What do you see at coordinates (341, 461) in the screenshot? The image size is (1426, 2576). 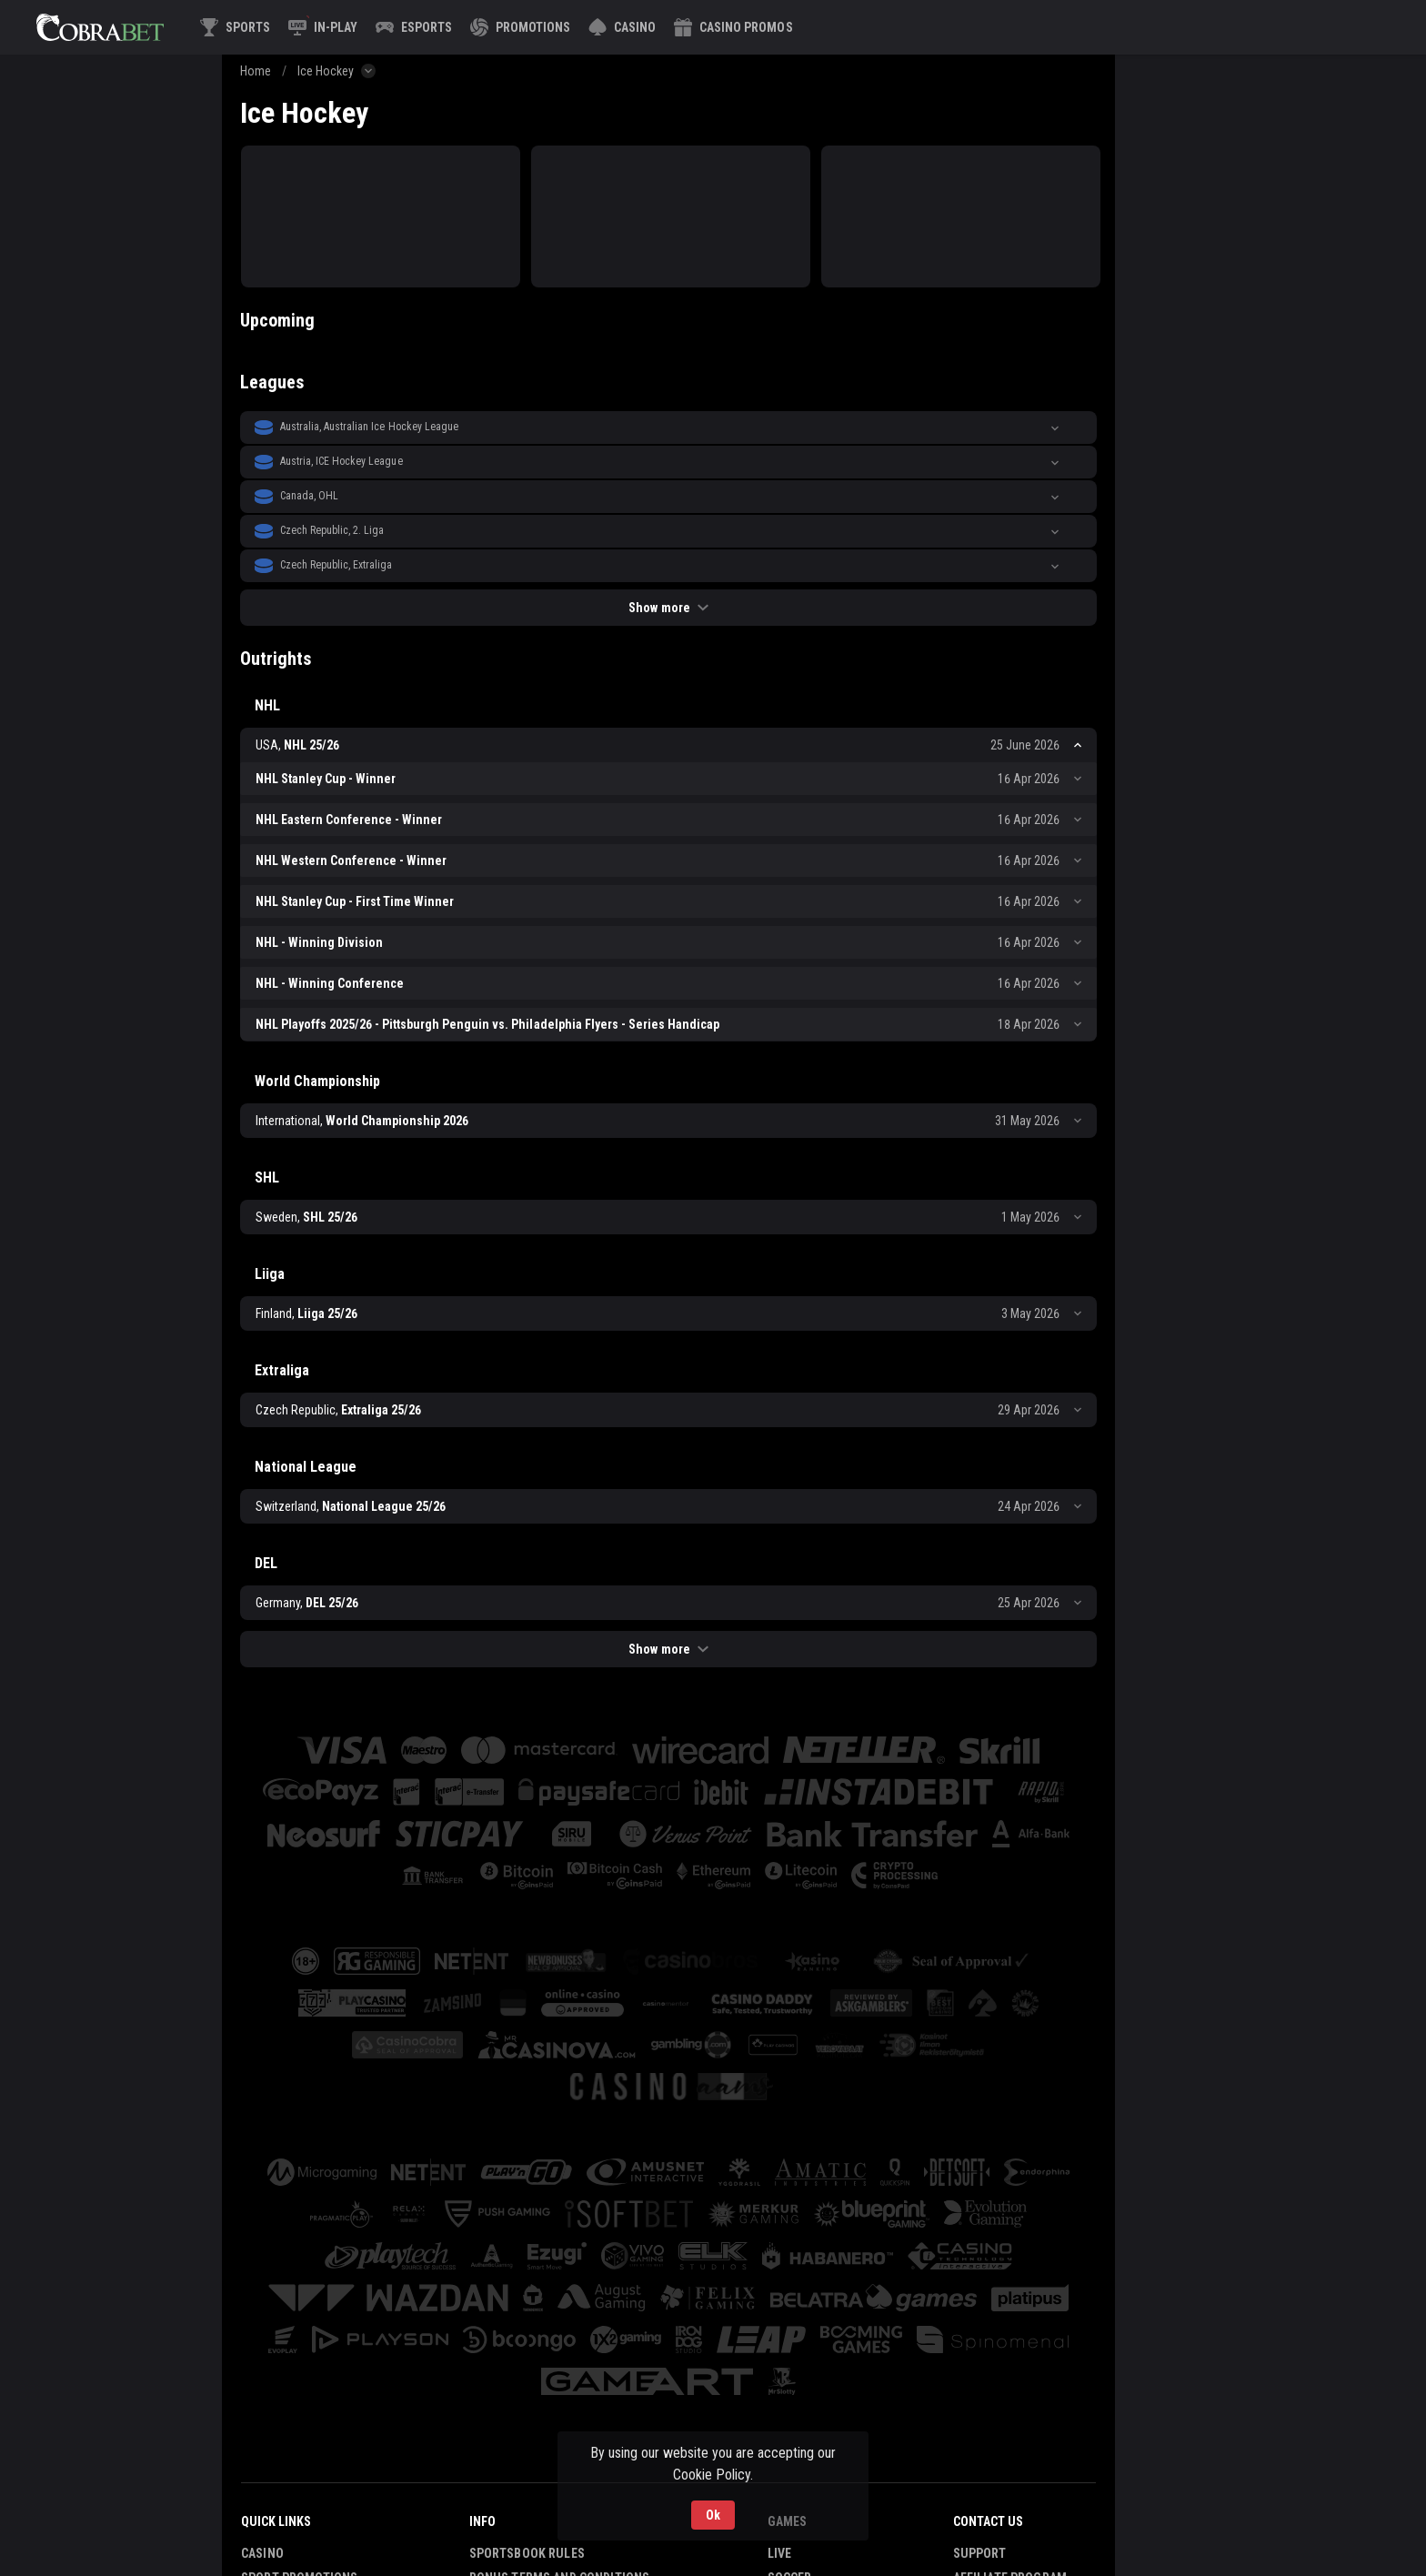 I see `Austria, ICE Hockey League [link]` at bounding box center [341, 461].